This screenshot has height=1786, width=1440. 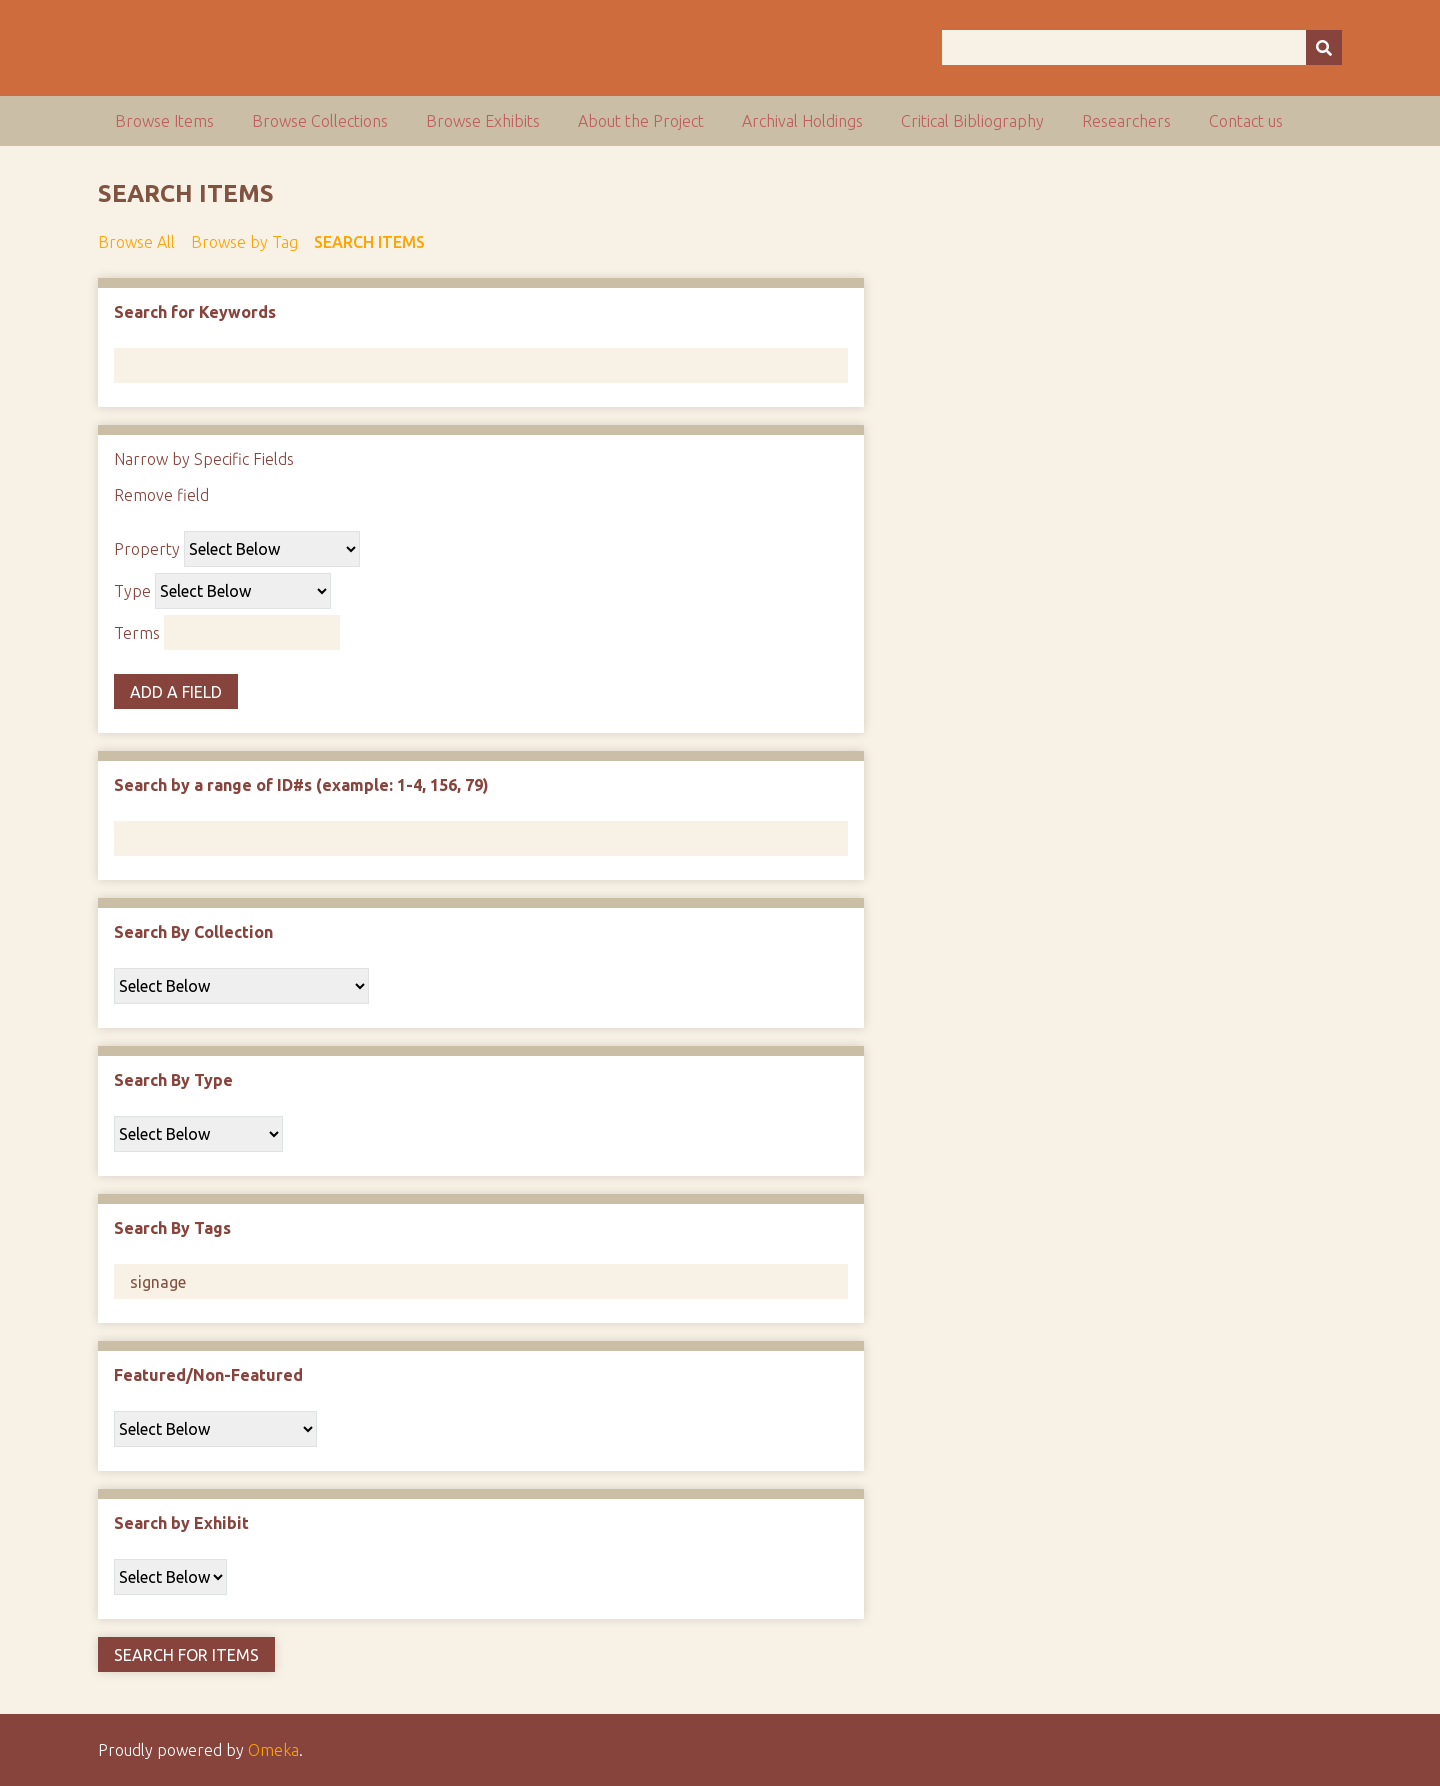 What do you see at coordinates (1246, 121) in the screenshot?
I see `Contact us` at bounding box center [1246, 121].